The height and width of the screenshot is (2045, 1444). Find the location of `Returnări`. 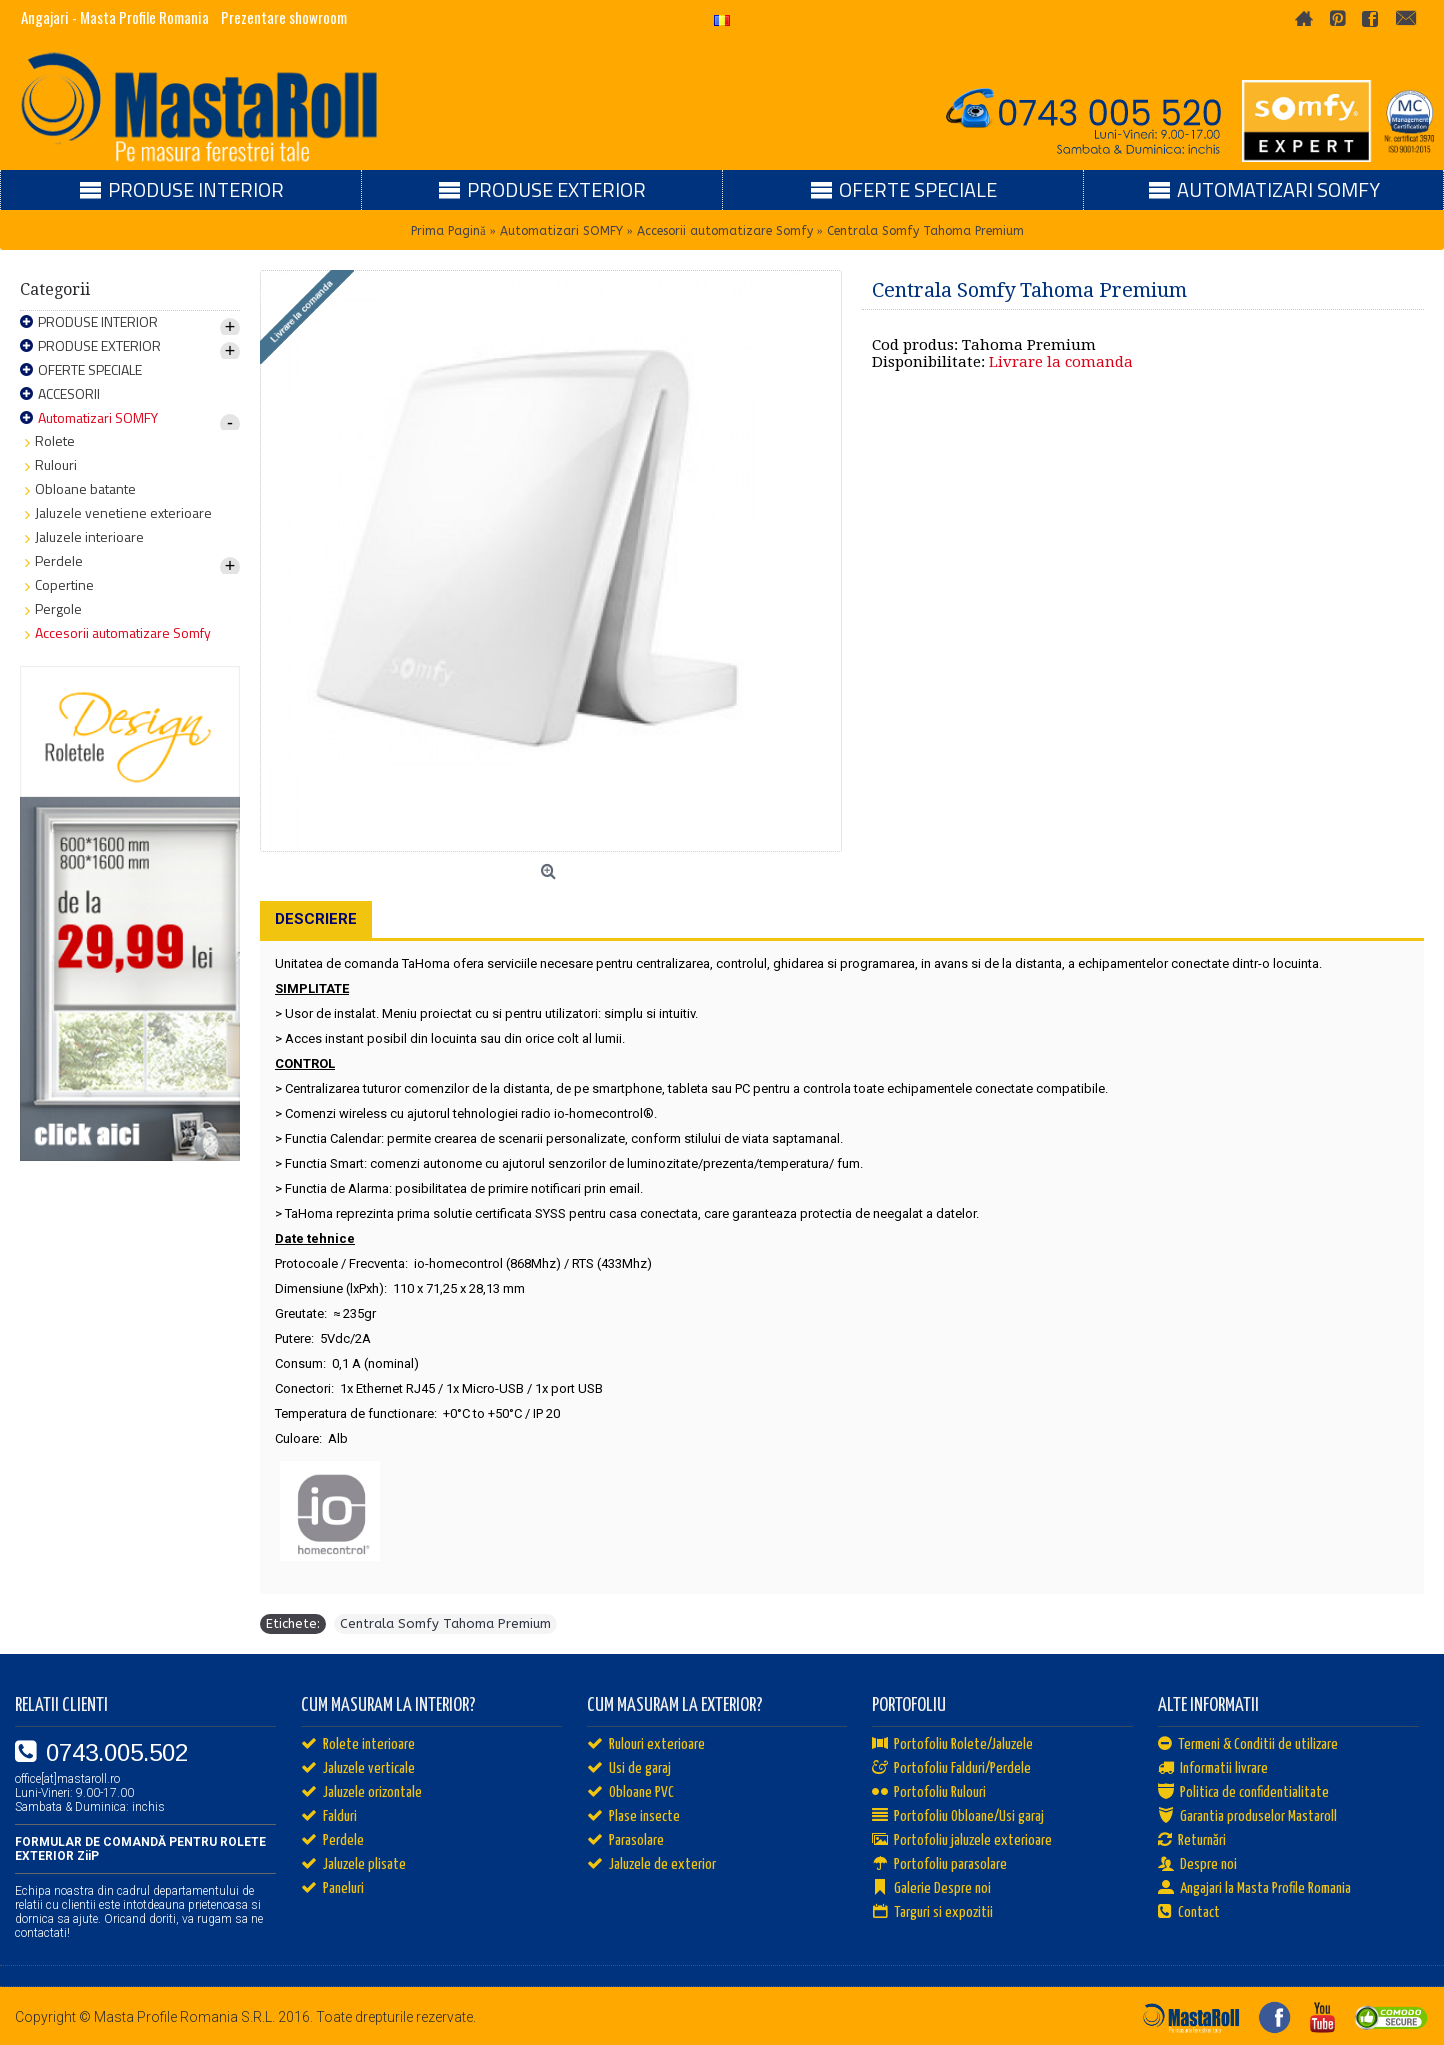

Returnări is located at coordinates (1192, 1841).